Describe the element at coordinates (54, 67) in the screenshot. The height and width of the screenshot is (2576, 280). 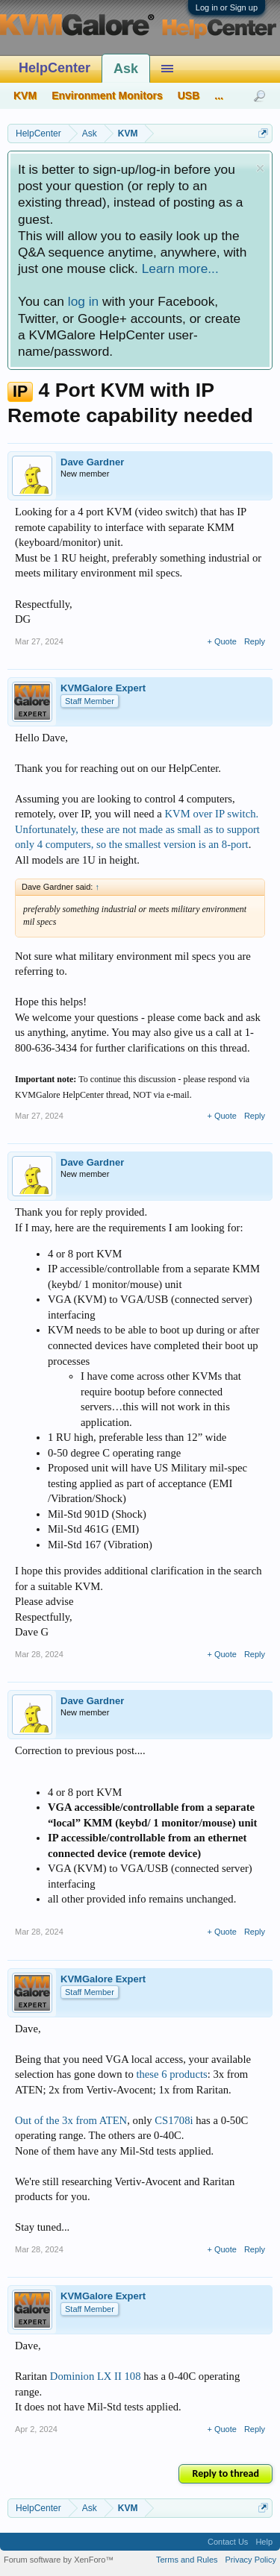
I see `HelpCenter` at that location.